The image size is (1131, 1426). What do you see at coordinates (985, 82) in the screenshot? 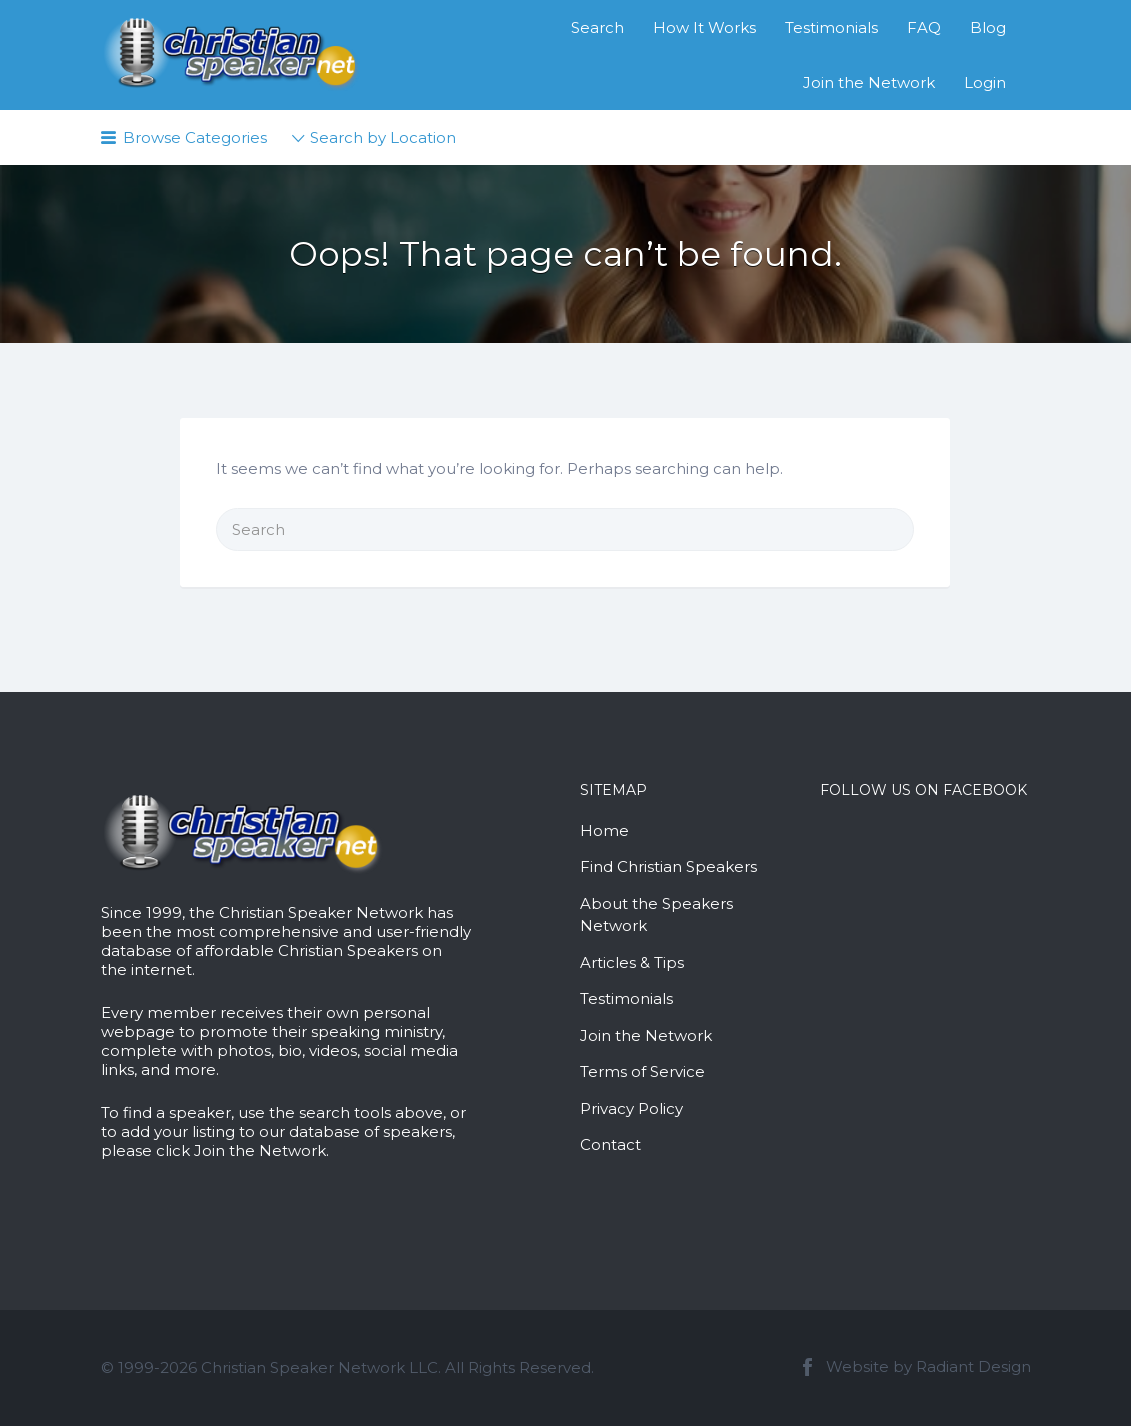
I see `Login` at bounding box center [985, 82].